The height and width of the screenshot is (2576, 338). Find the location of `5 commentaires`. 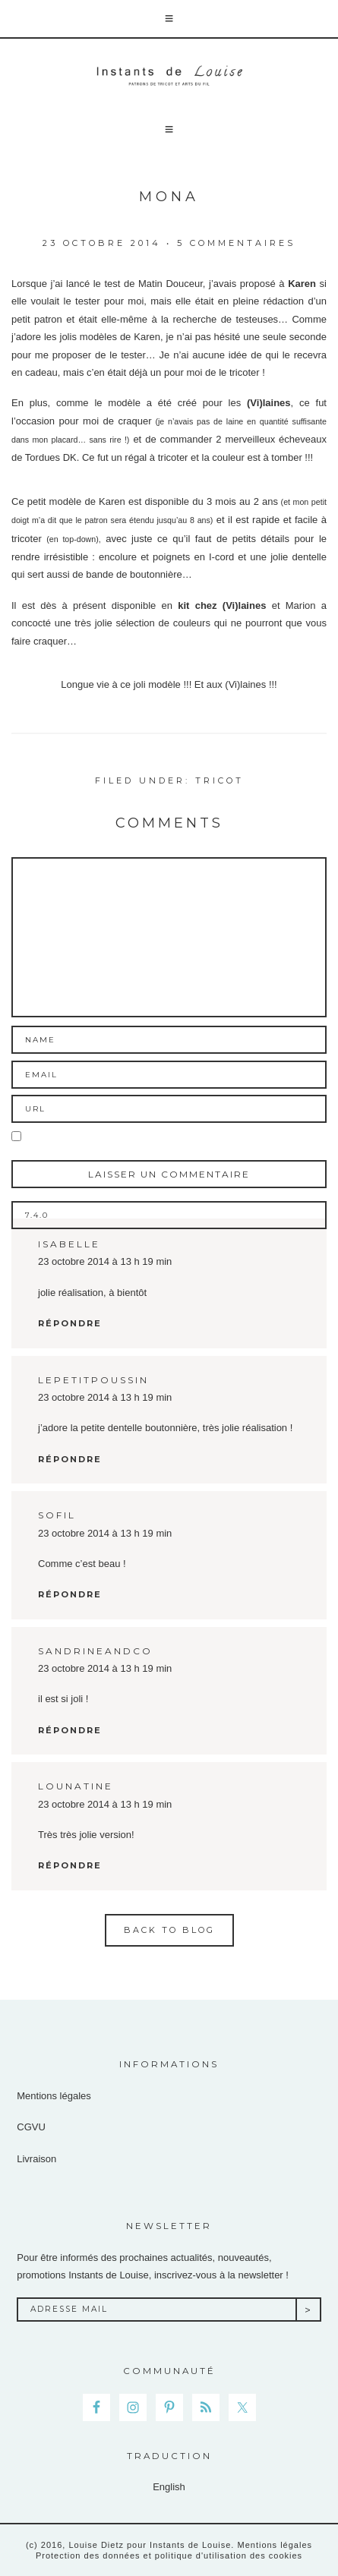

5 commentaires is located at coordinates (236, 243).